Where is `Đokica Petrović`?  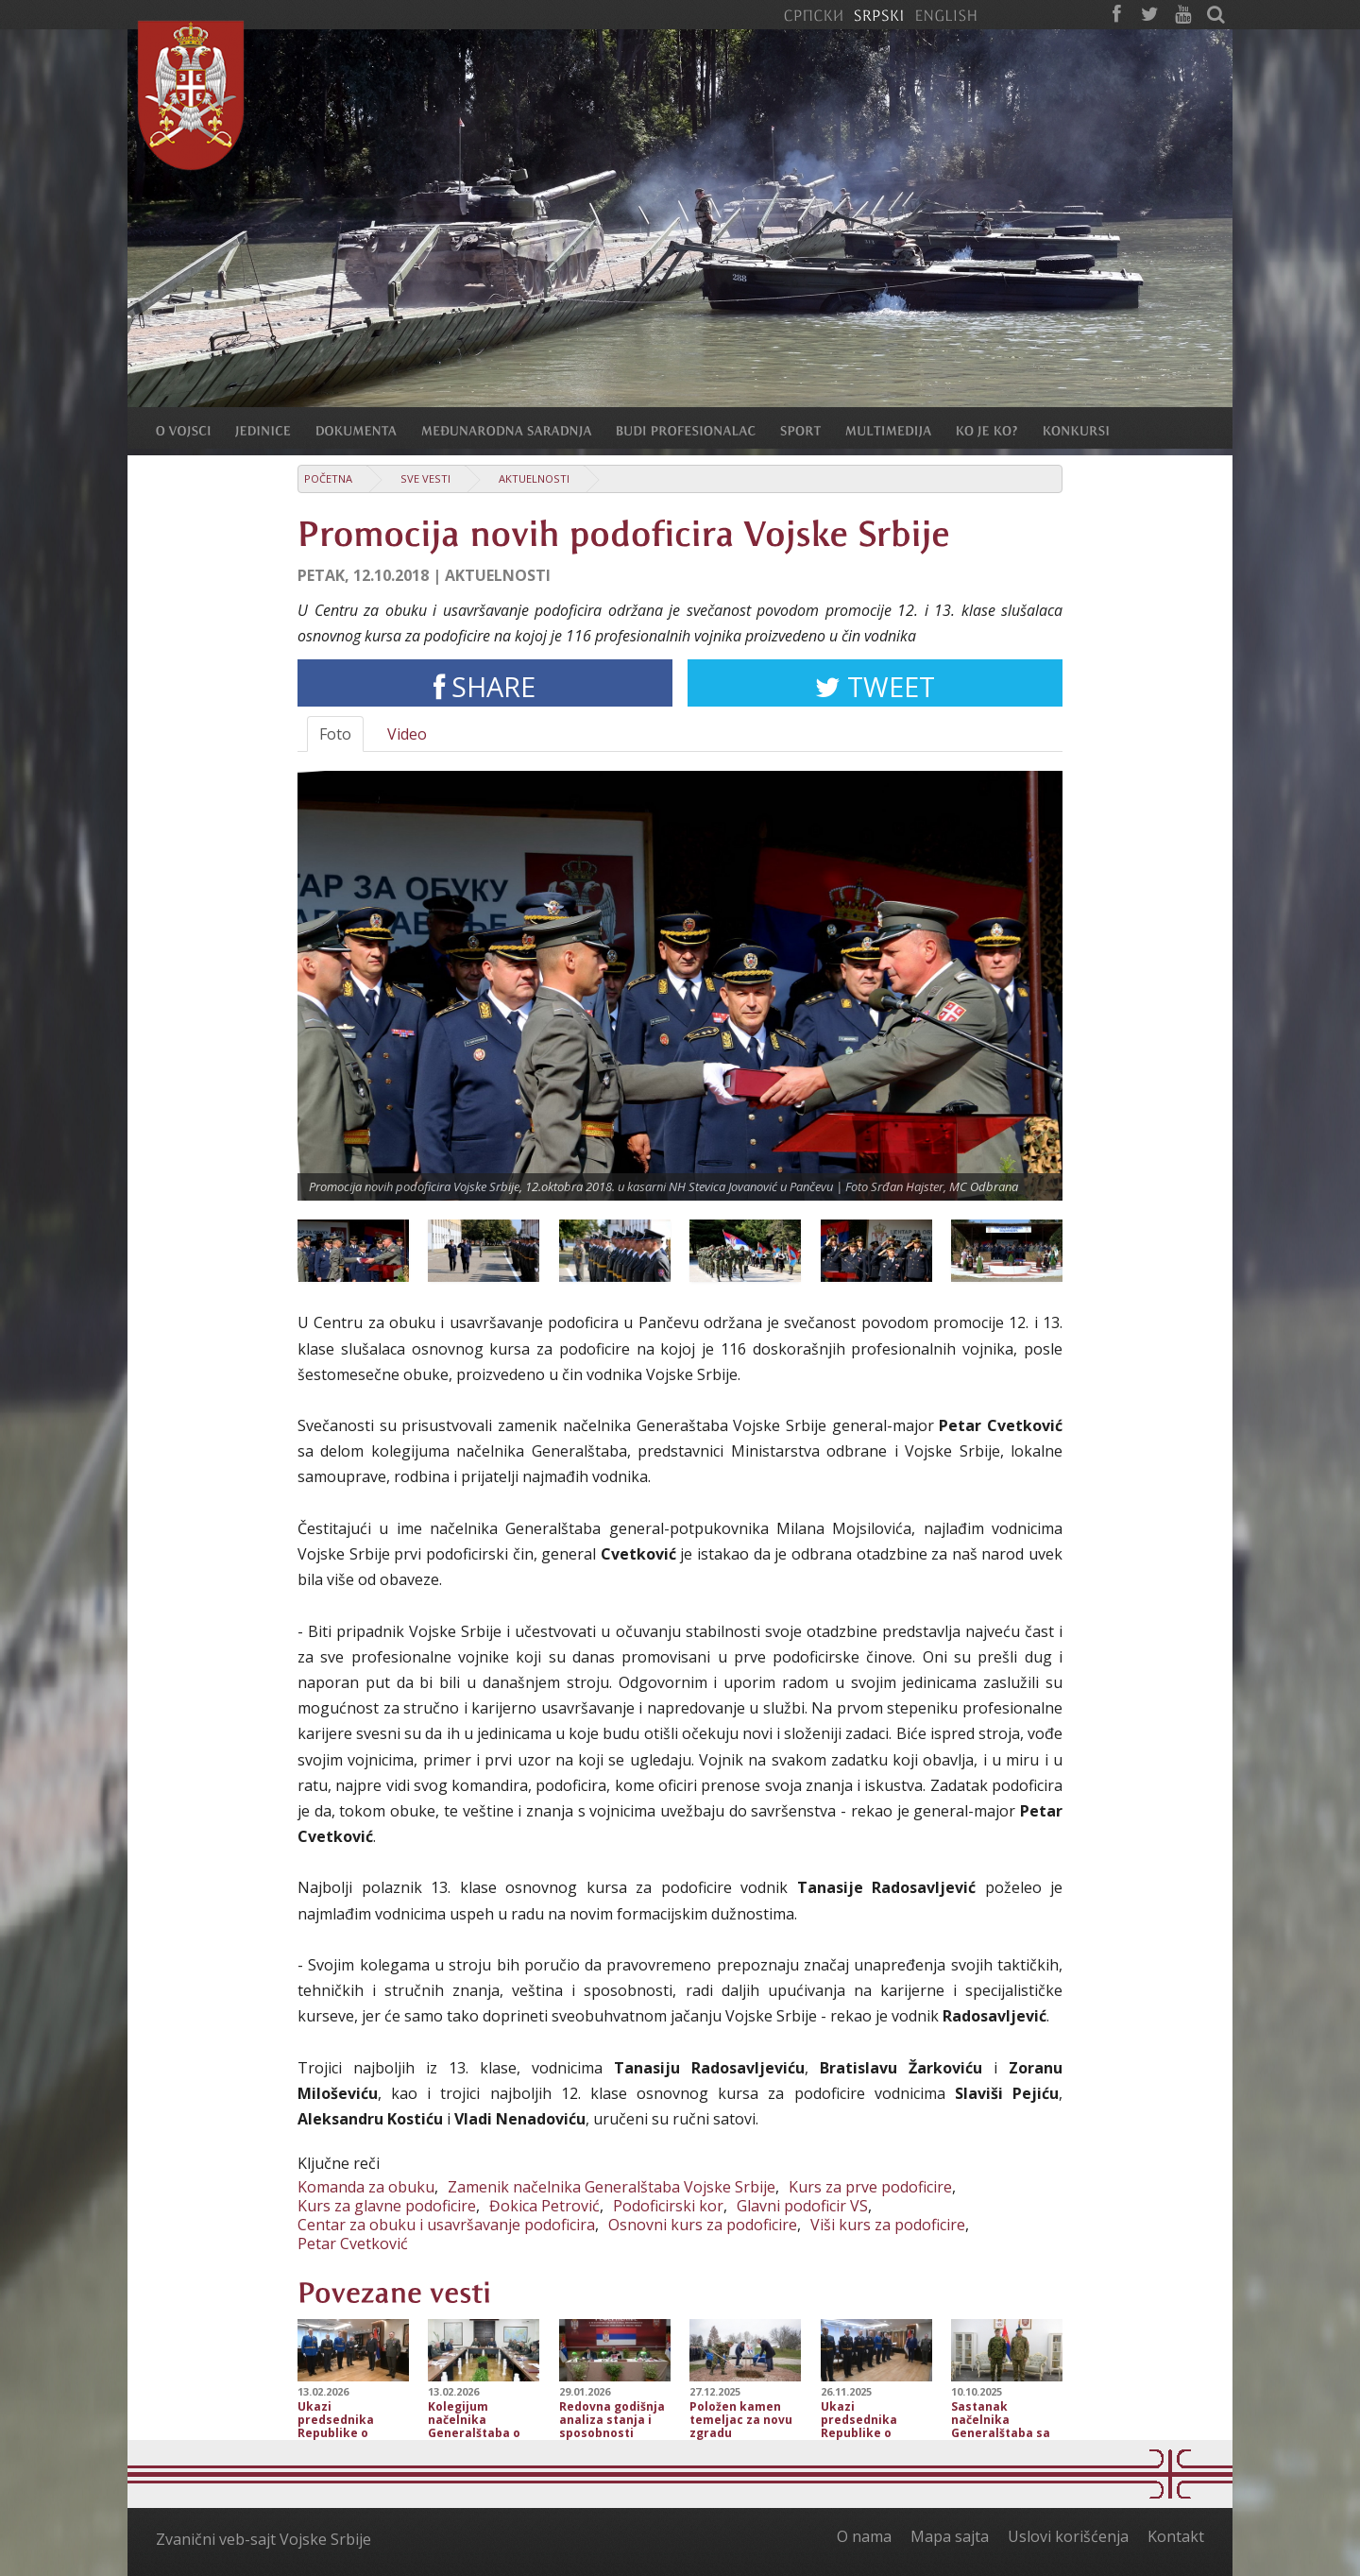 Đokica Petrović is located at coordinates (544, 2205).